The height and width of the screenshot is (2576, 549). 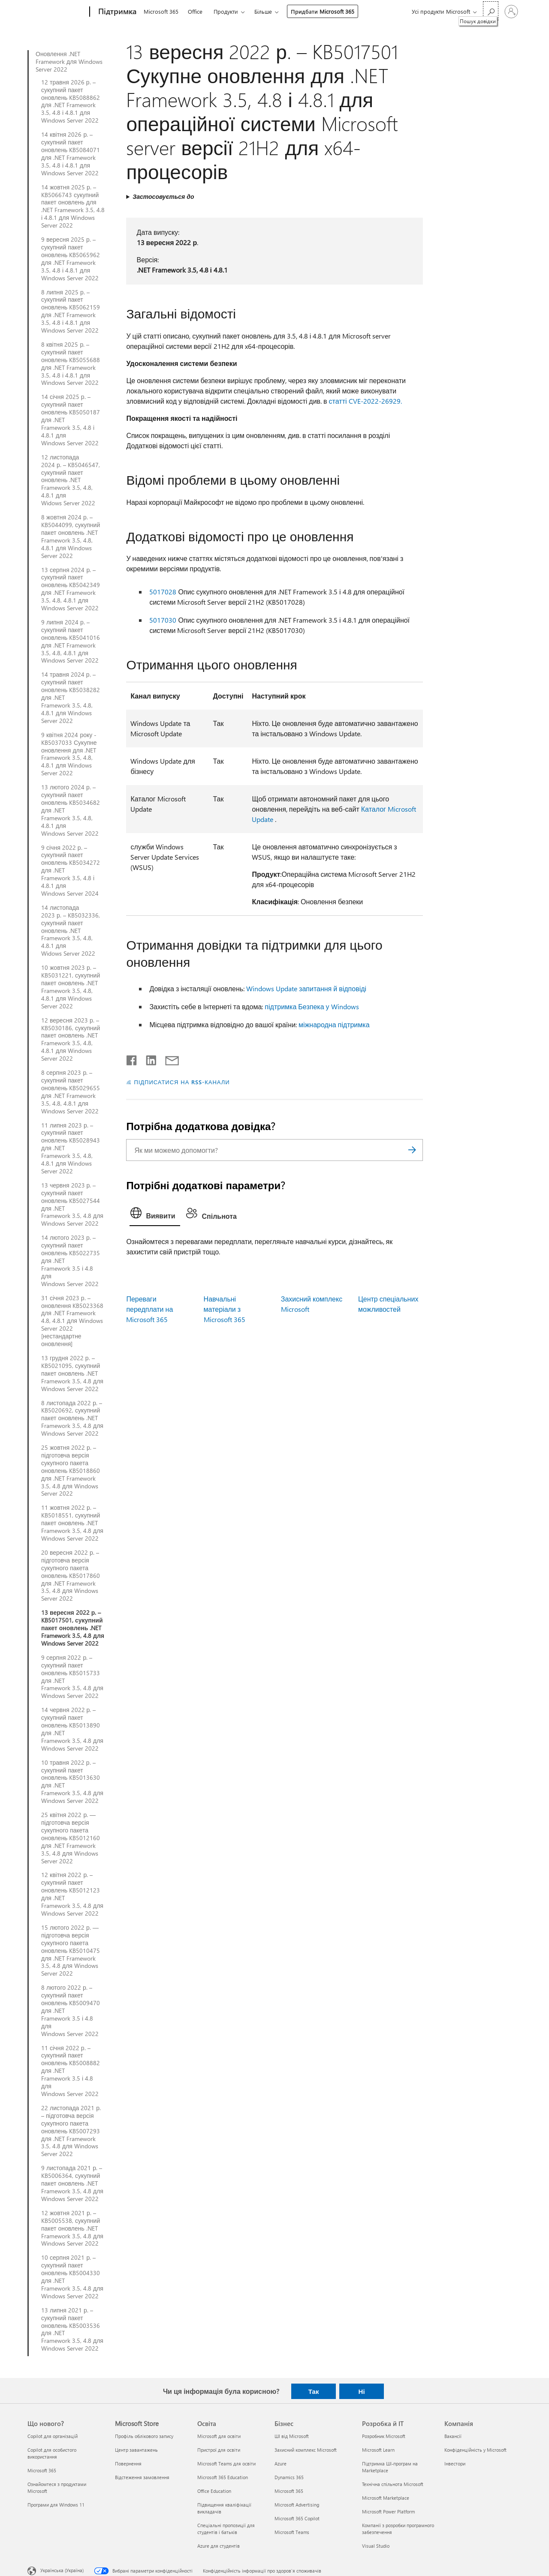 What do you see at coordinates (334, 1024) in the screenshot?
I see `міжнародна підтримка` at bounding box center [334, 1024].